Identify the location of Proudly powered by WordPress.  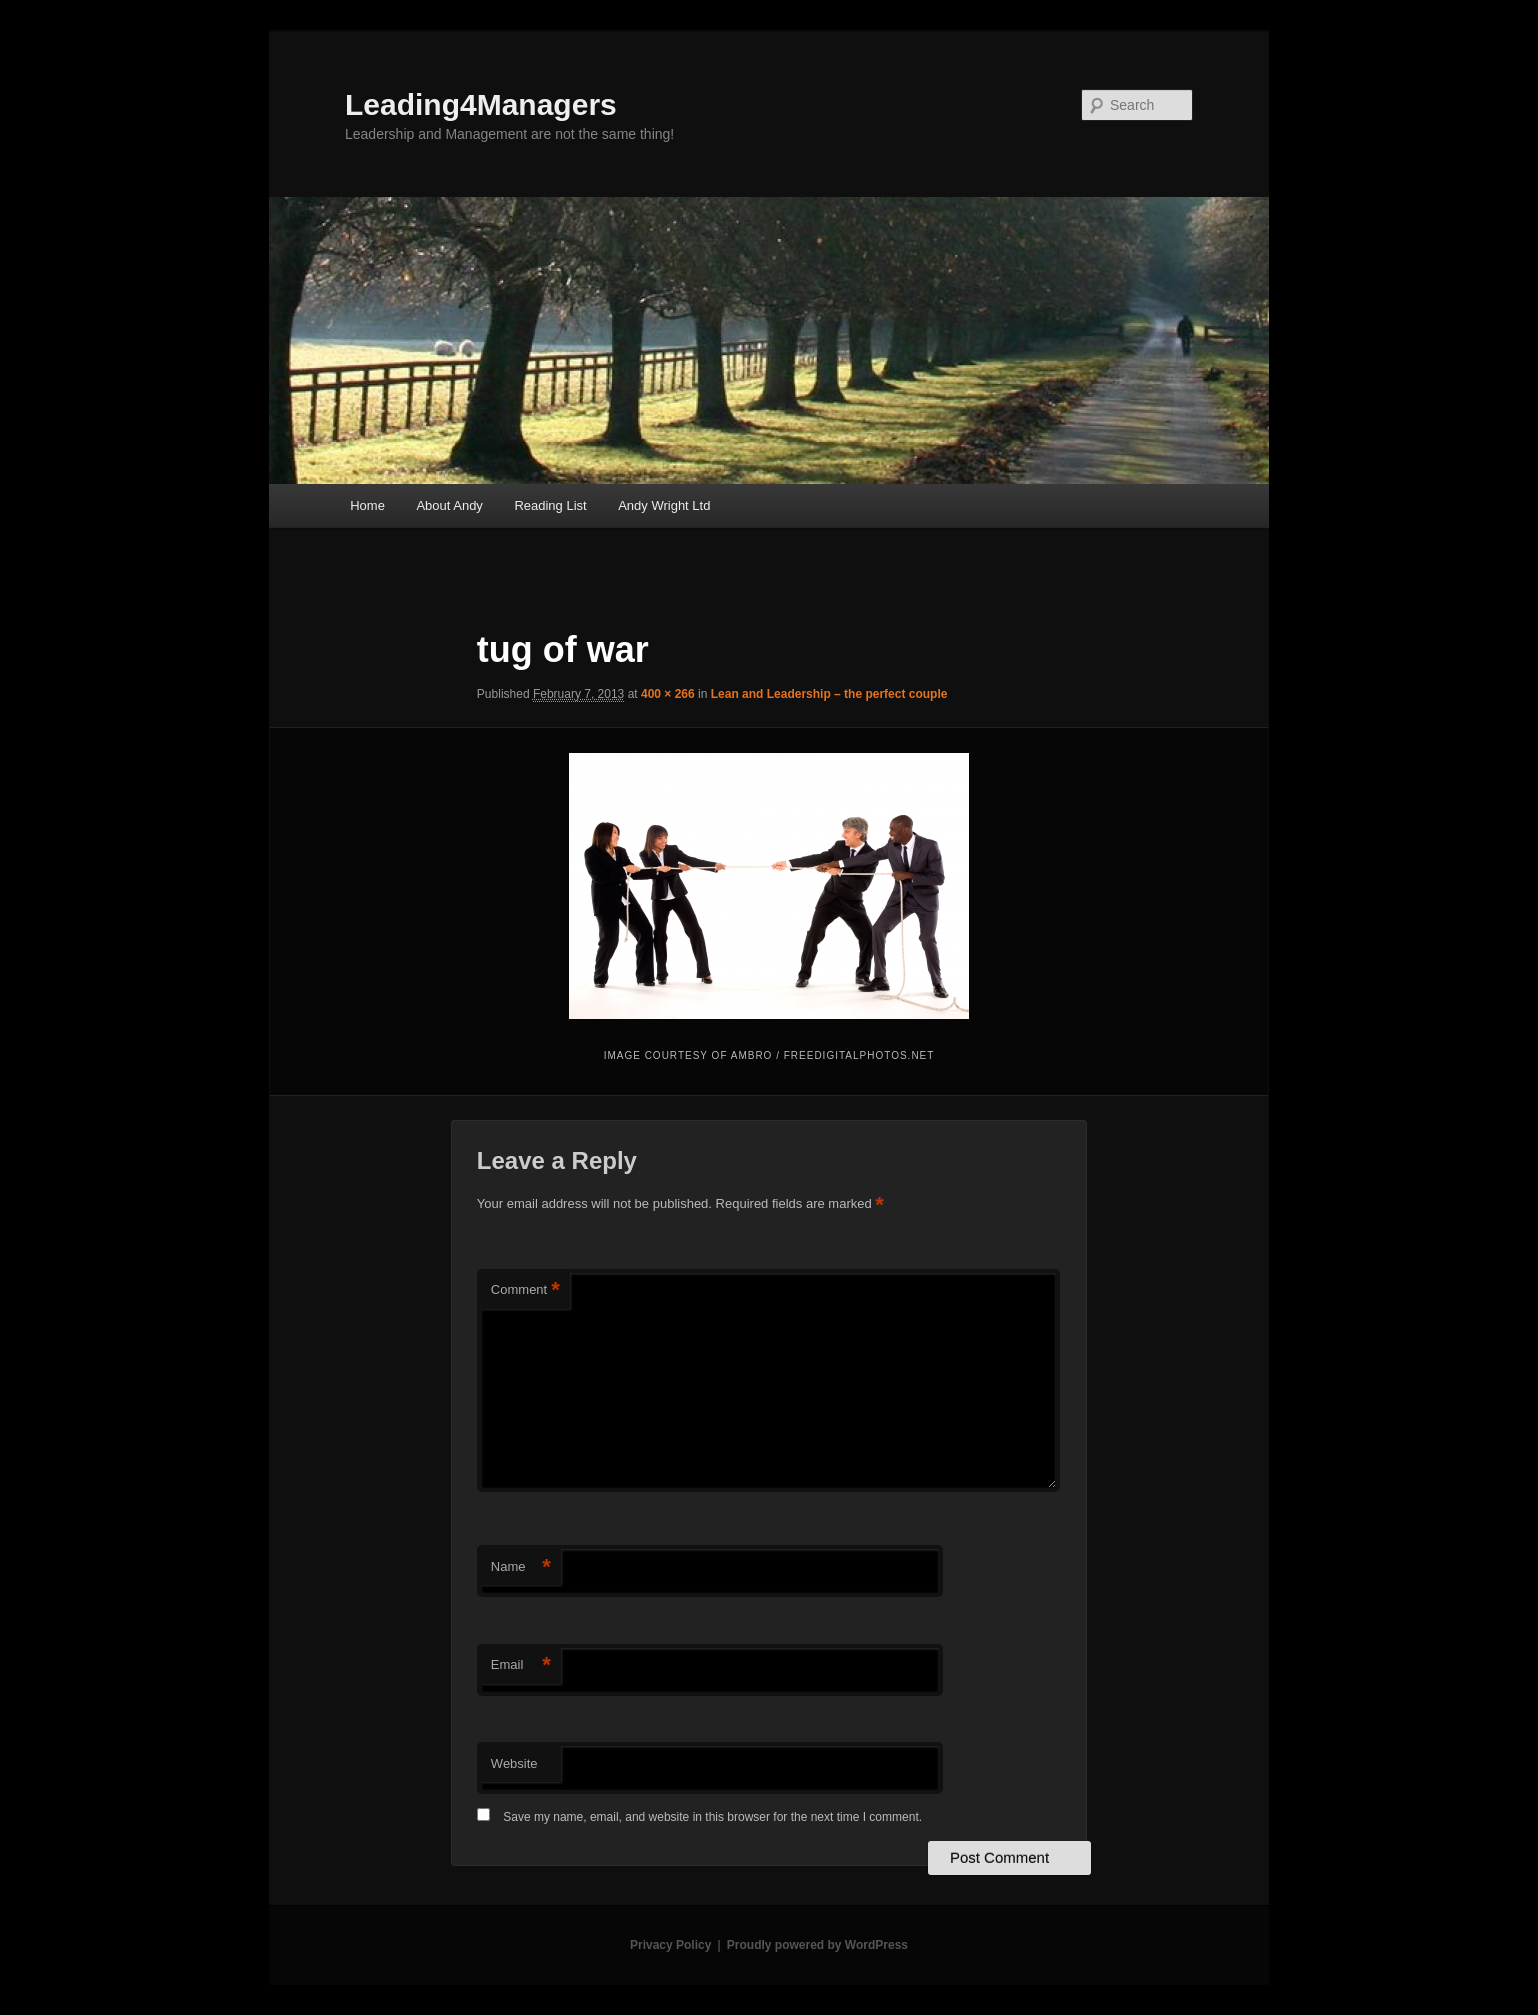
(817, 1945).